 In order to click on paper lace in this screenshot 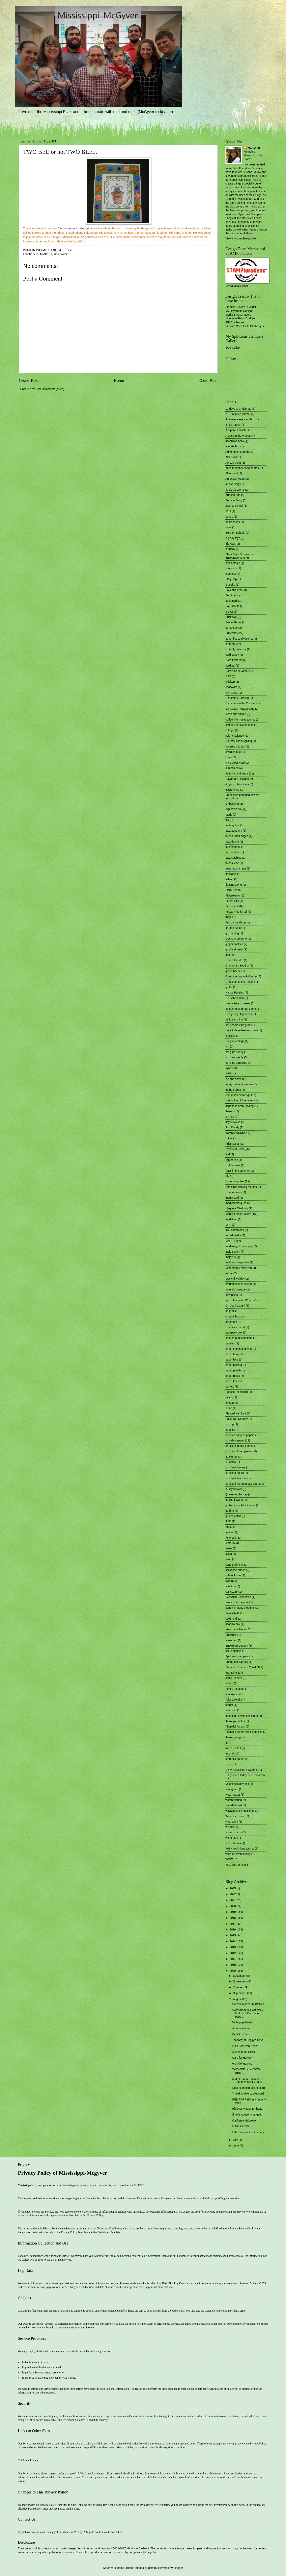, I will do `click(231, 1359)`.